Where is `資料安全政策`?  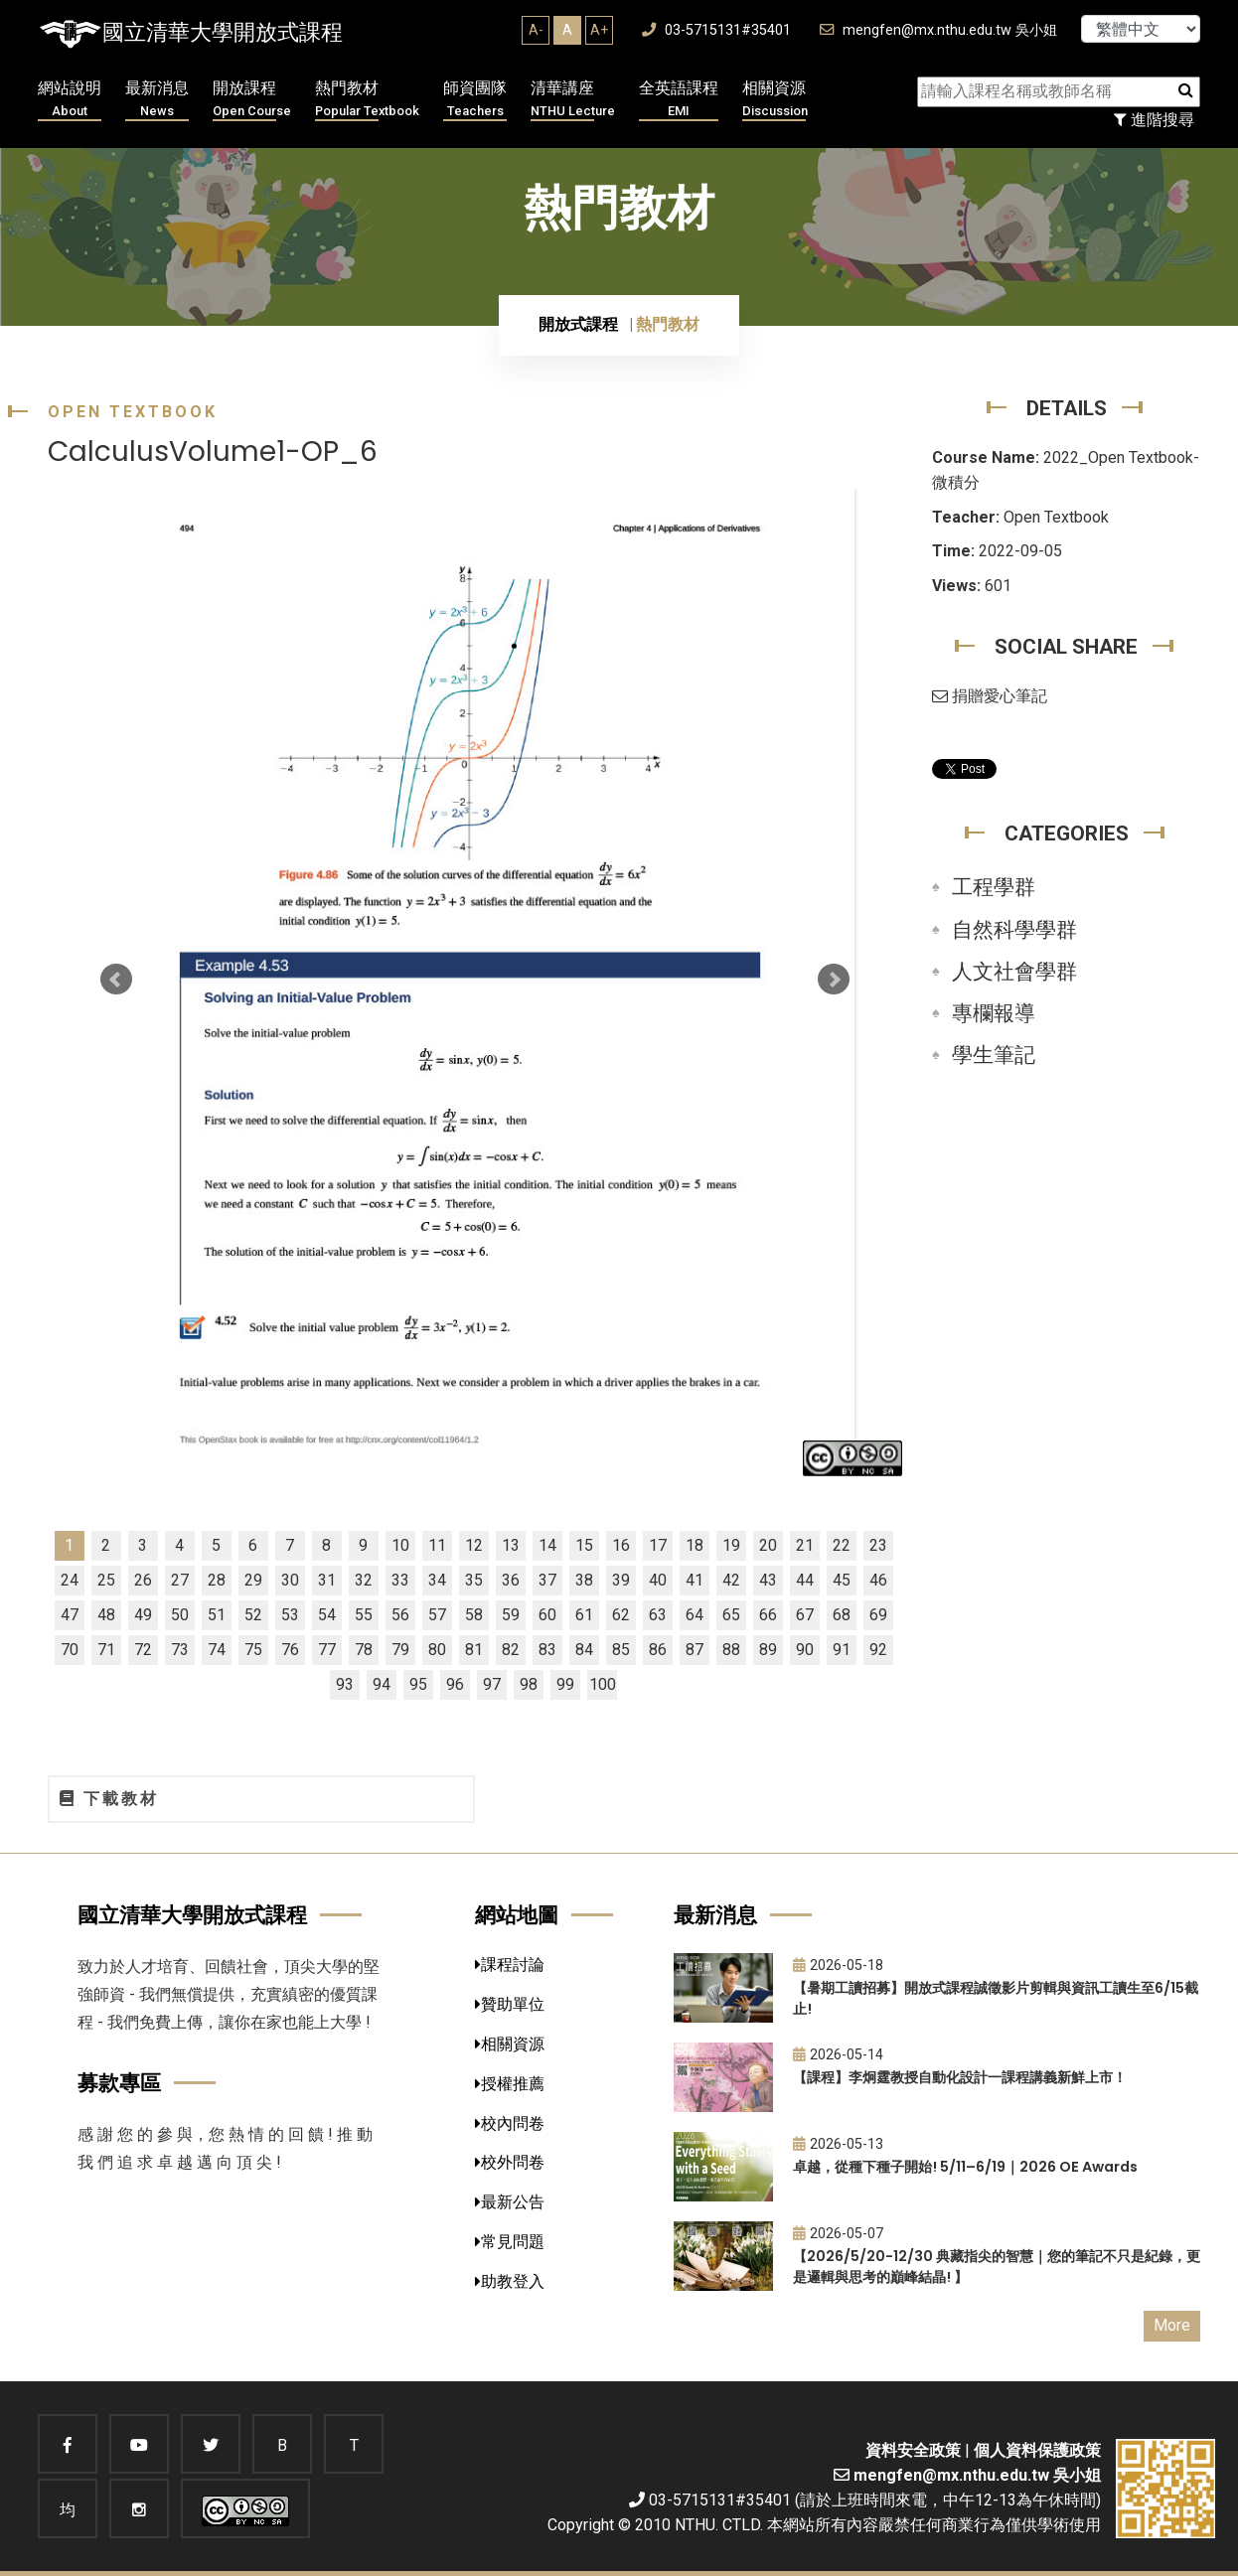 資料安全政策 is located at coordinates (913, 2450).